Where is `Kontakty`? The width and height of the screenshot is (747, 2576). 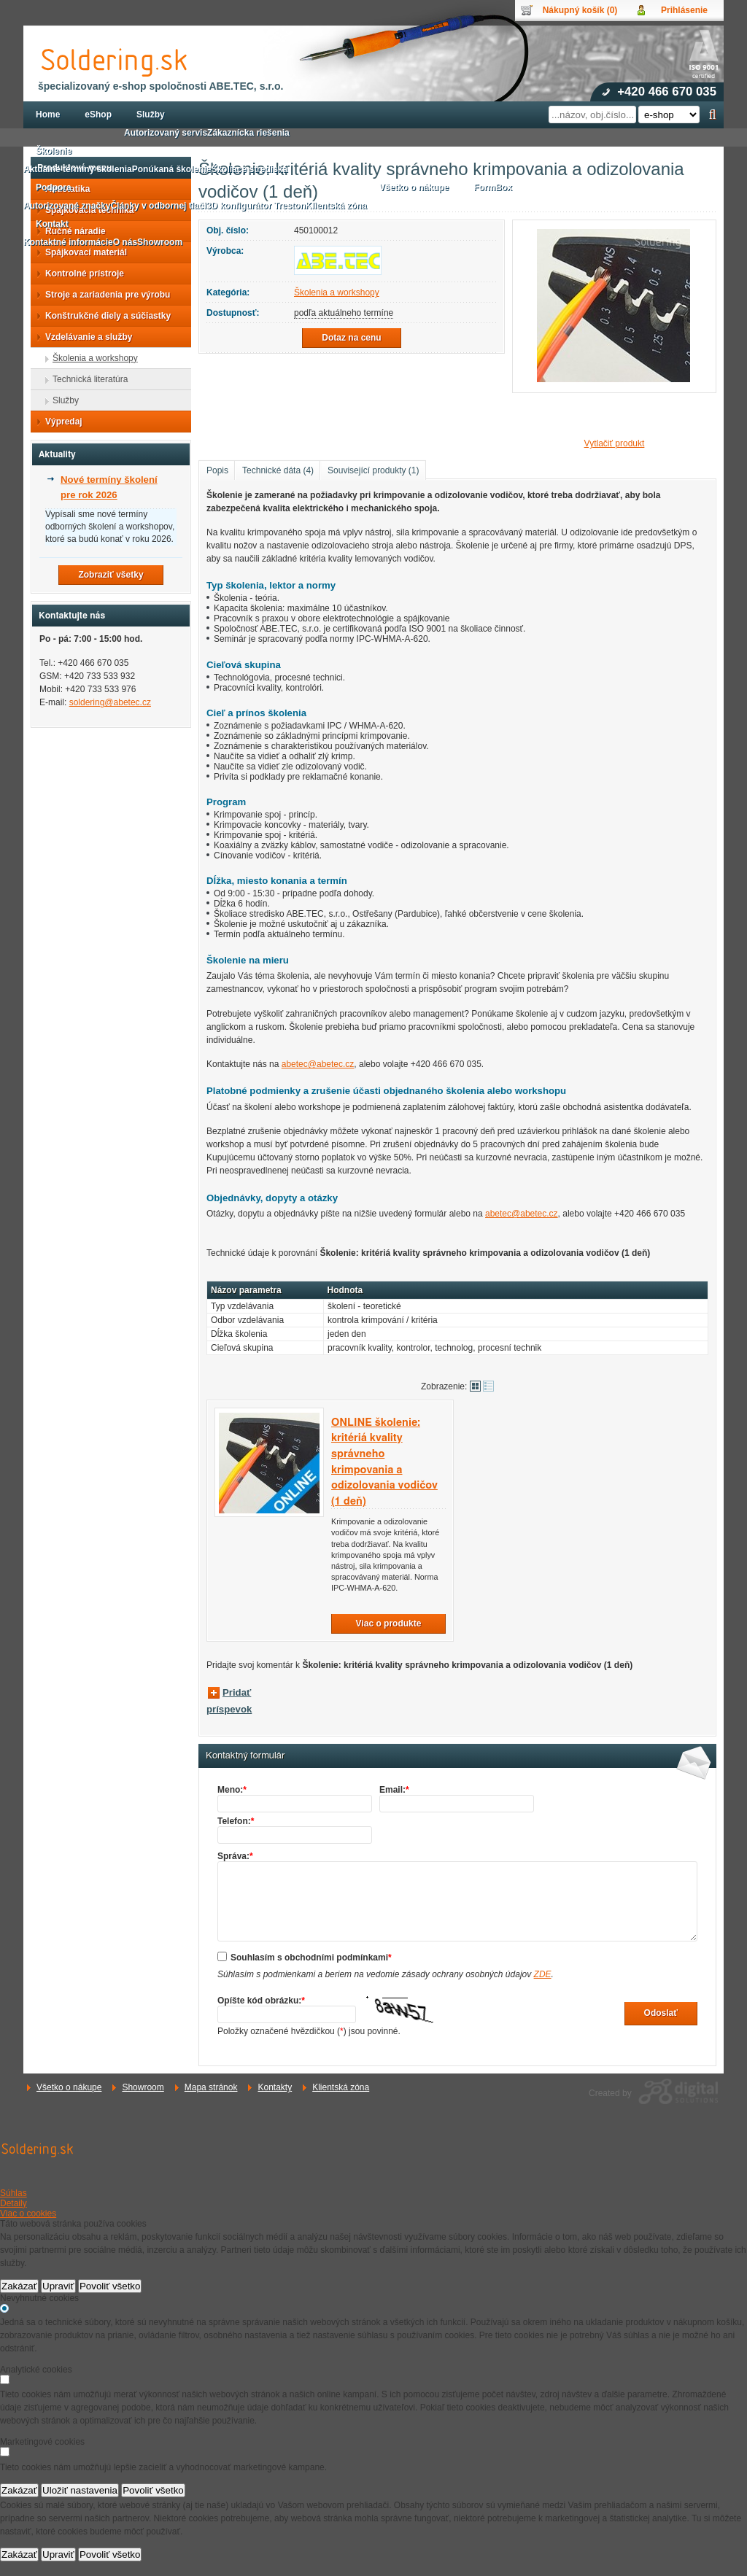 Kontakty is located at coordinates (275, 2087).